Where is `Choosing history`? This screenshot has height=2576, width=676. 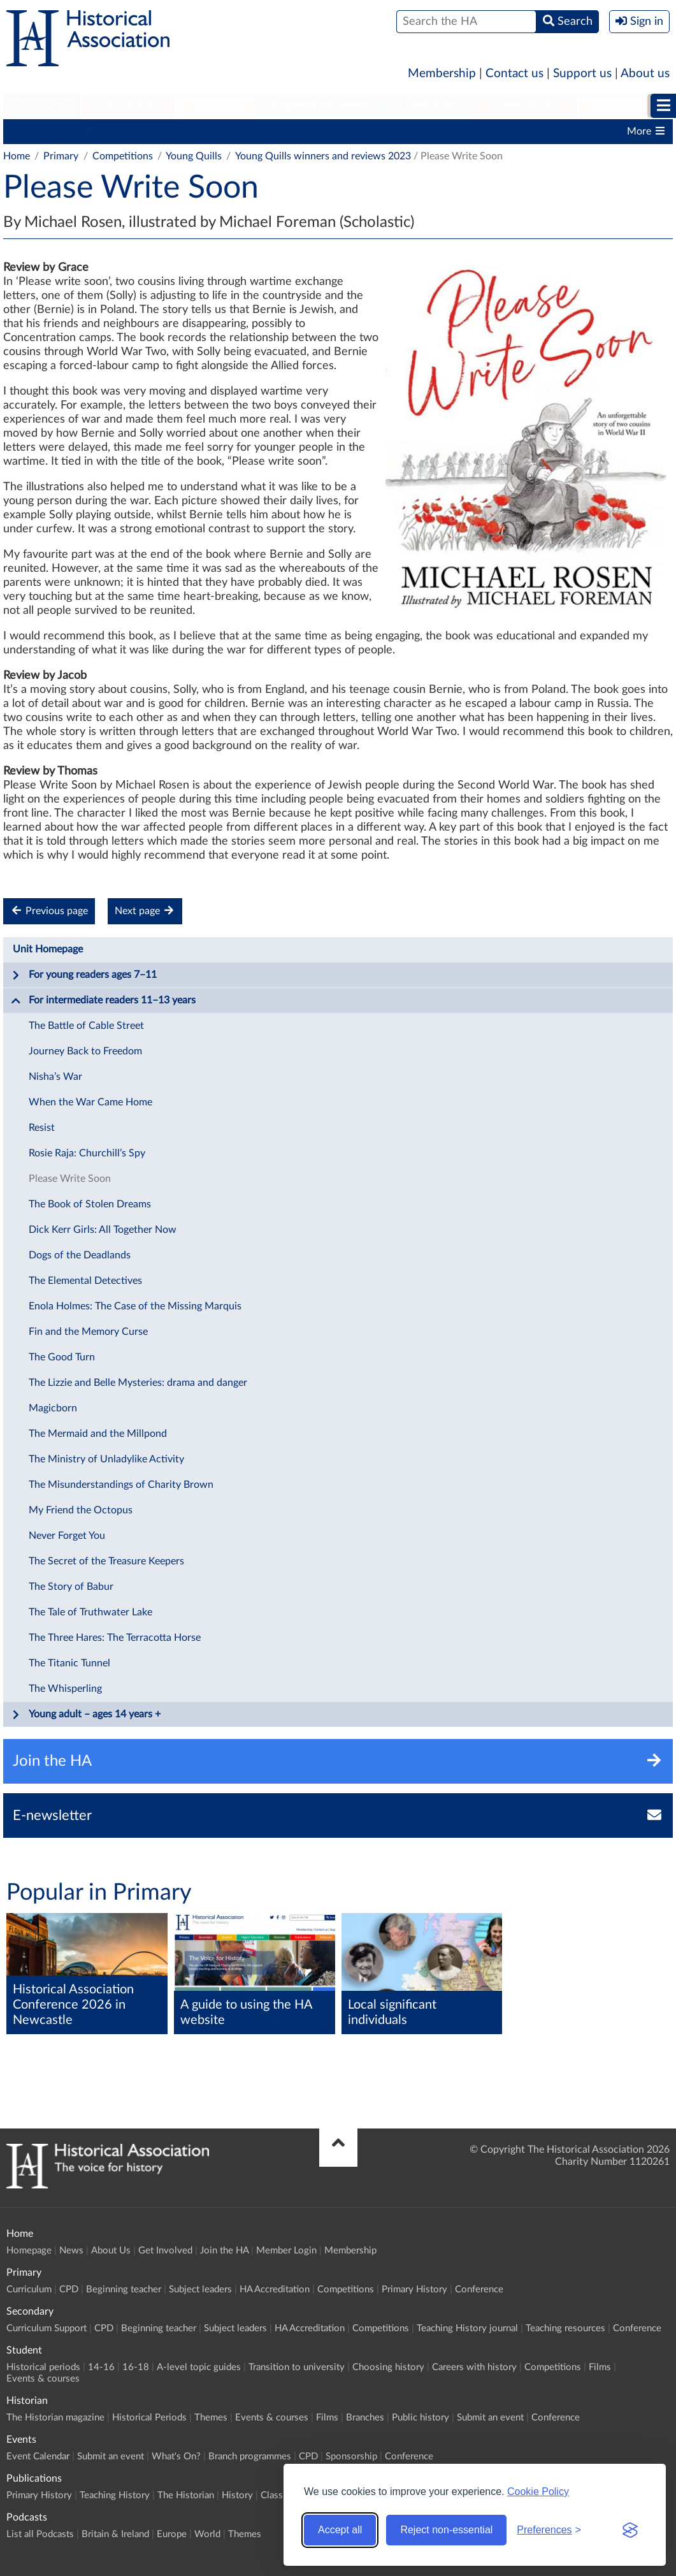 Choosing history is located at coordinates (388, 2367).